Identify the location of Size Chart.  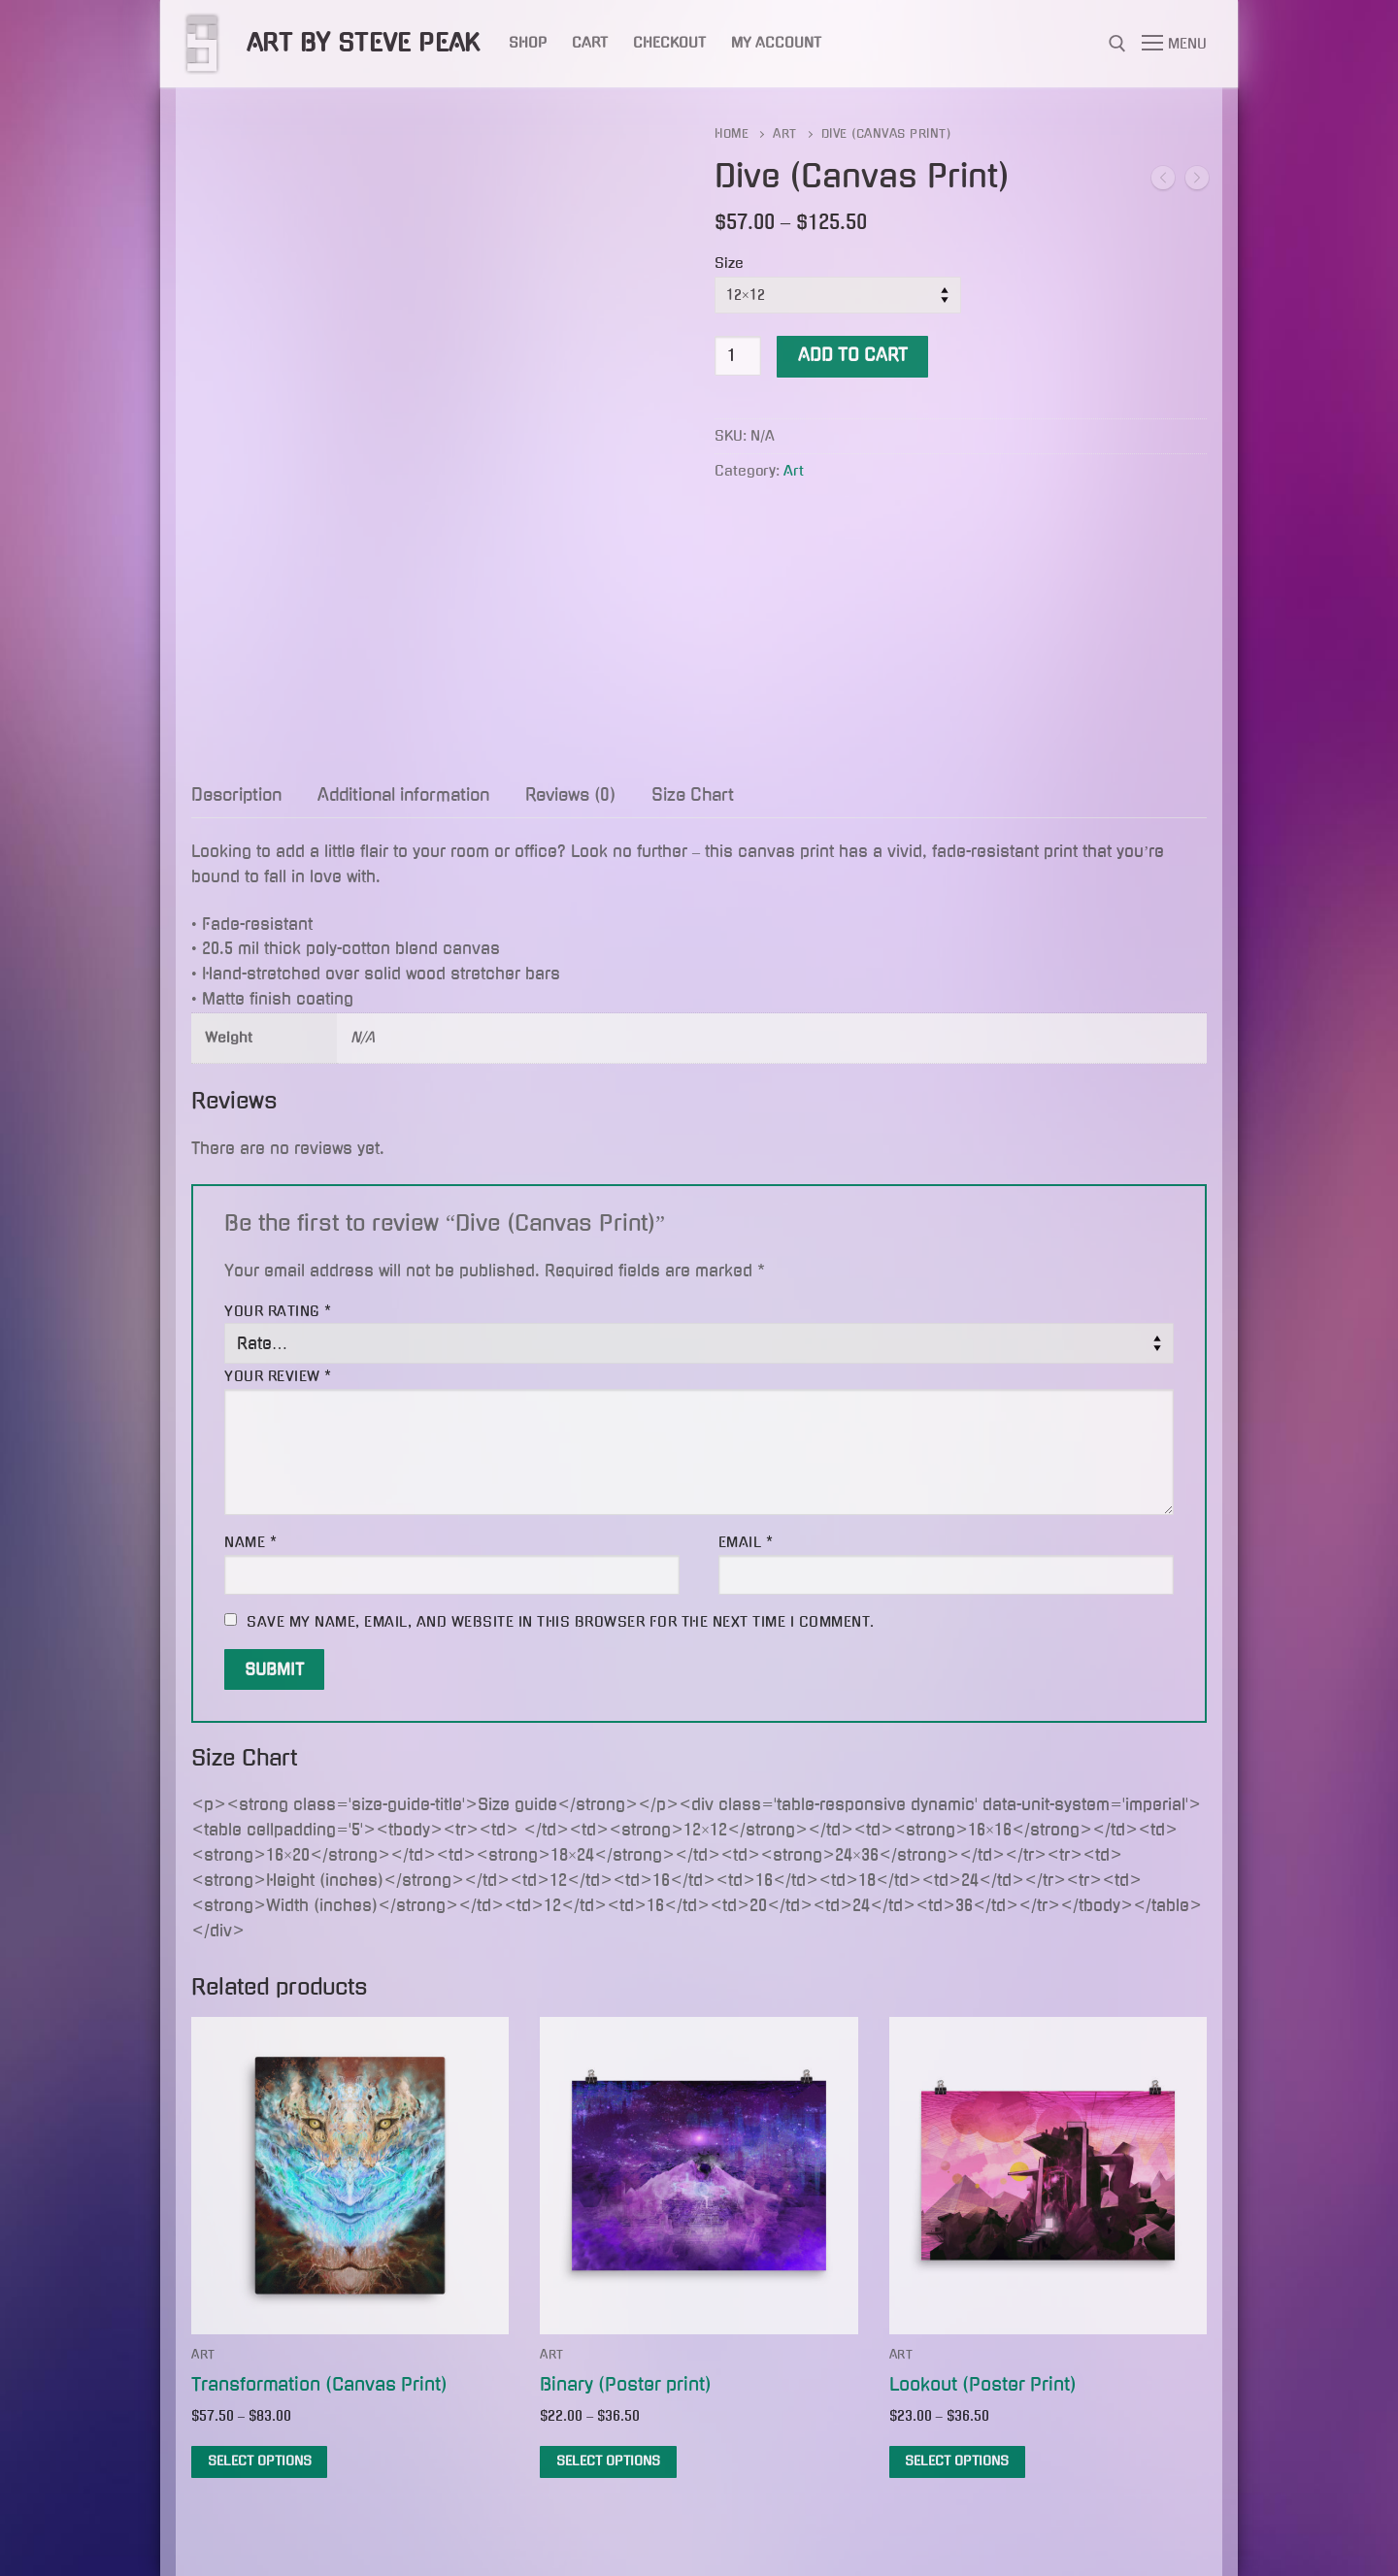
(692, 795).